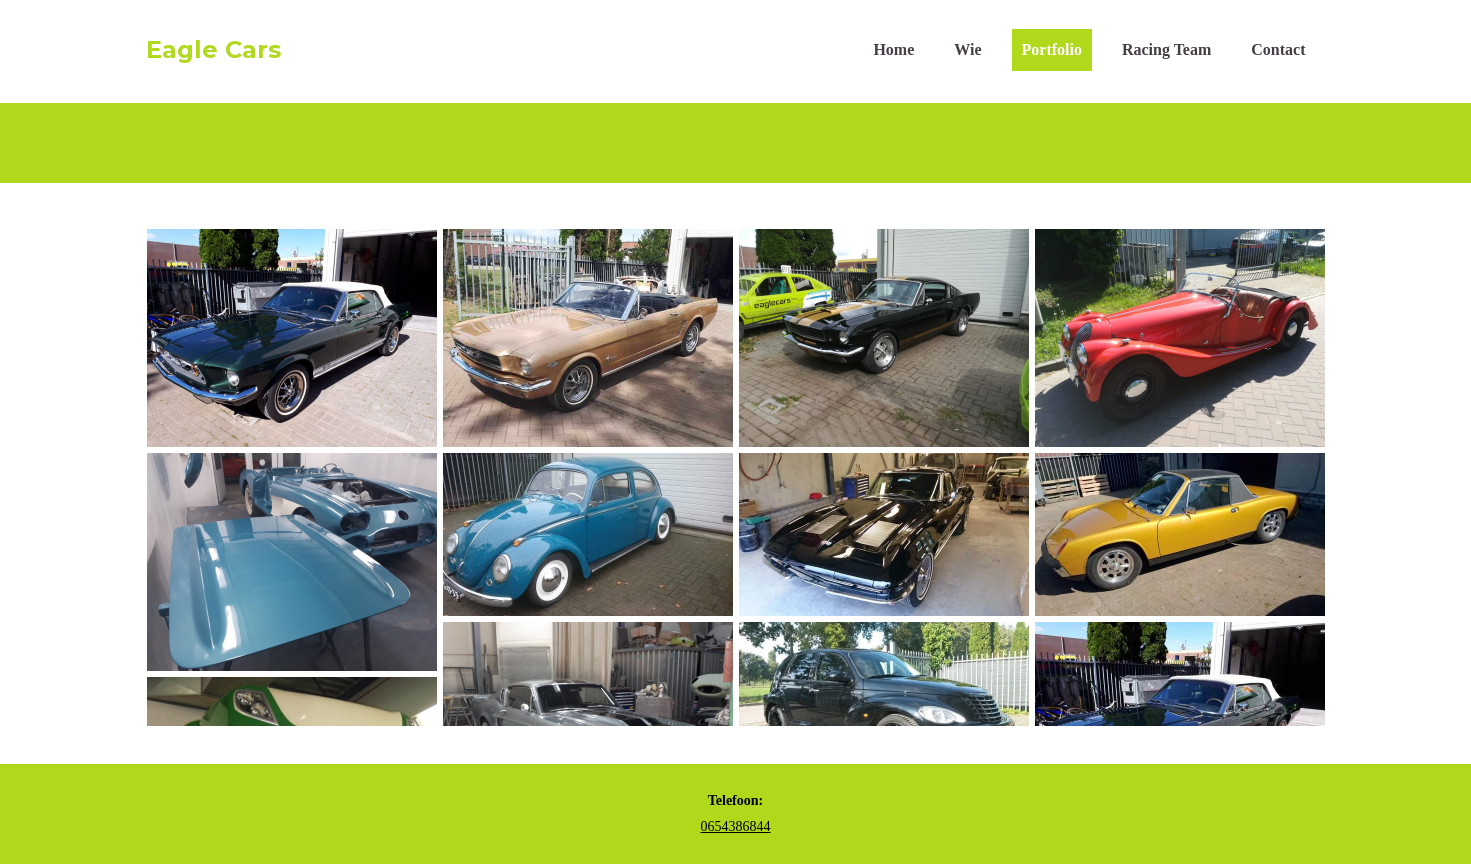  I want to click on Racing Team, so click(1166, 49).